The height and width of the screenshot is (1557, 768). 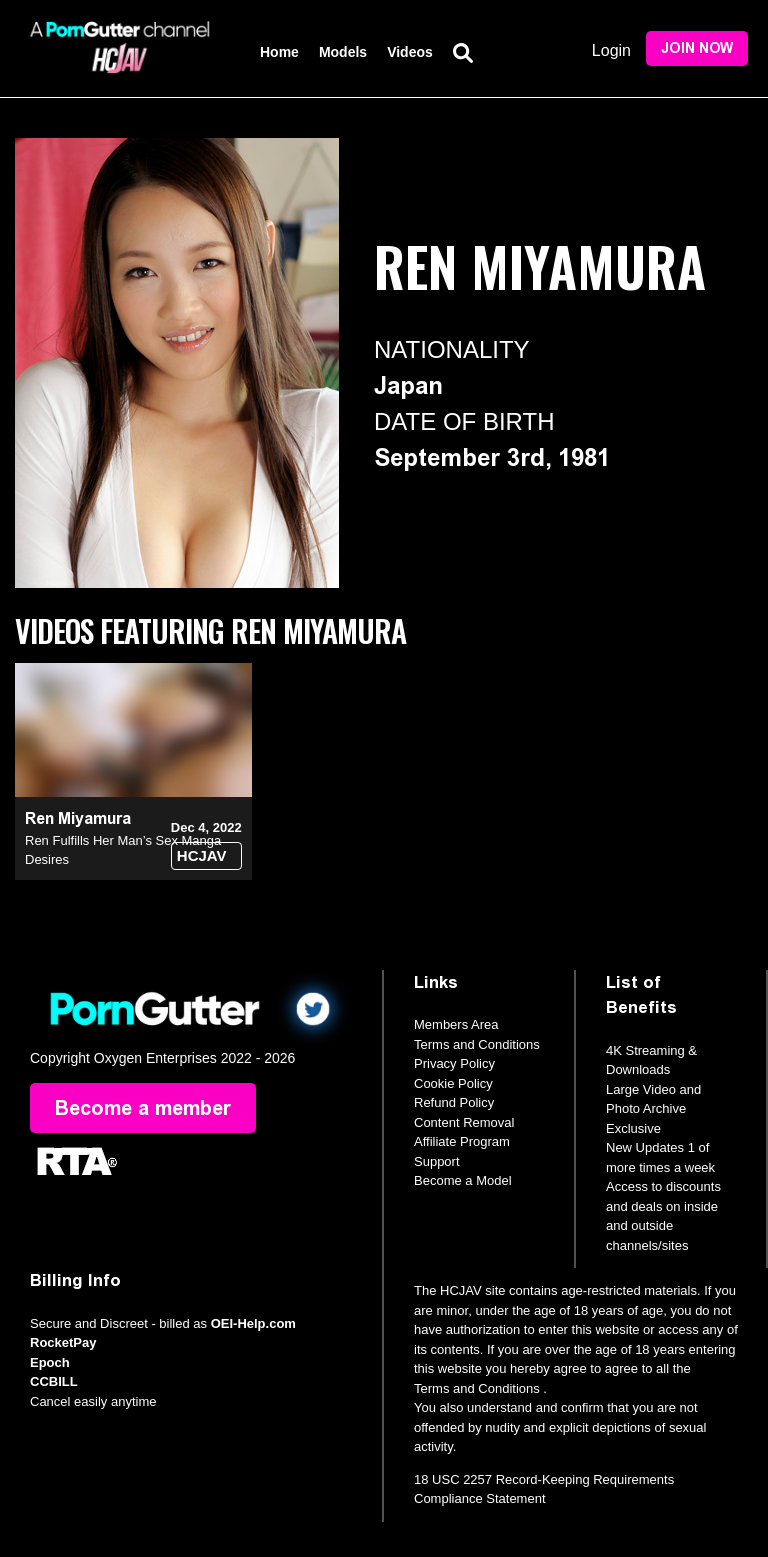 I want to click on Privacy Policy, so click(x=454, y=1063).